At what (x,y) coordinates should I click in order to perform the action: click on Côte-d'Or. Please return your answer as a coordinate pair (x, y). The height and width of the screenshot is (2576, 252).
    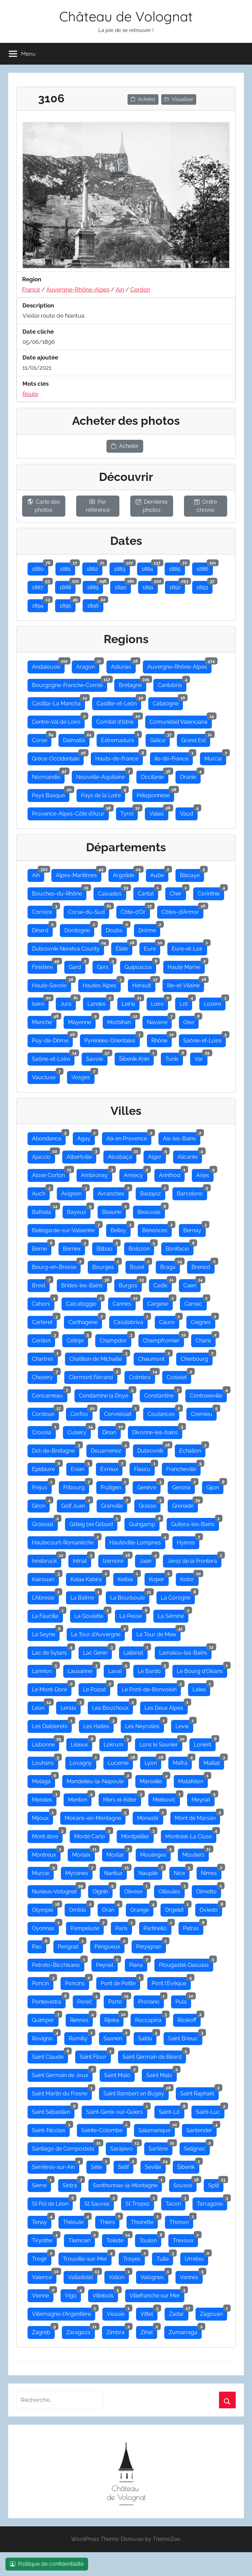
    Looking at the image, I should click on (135, 910).